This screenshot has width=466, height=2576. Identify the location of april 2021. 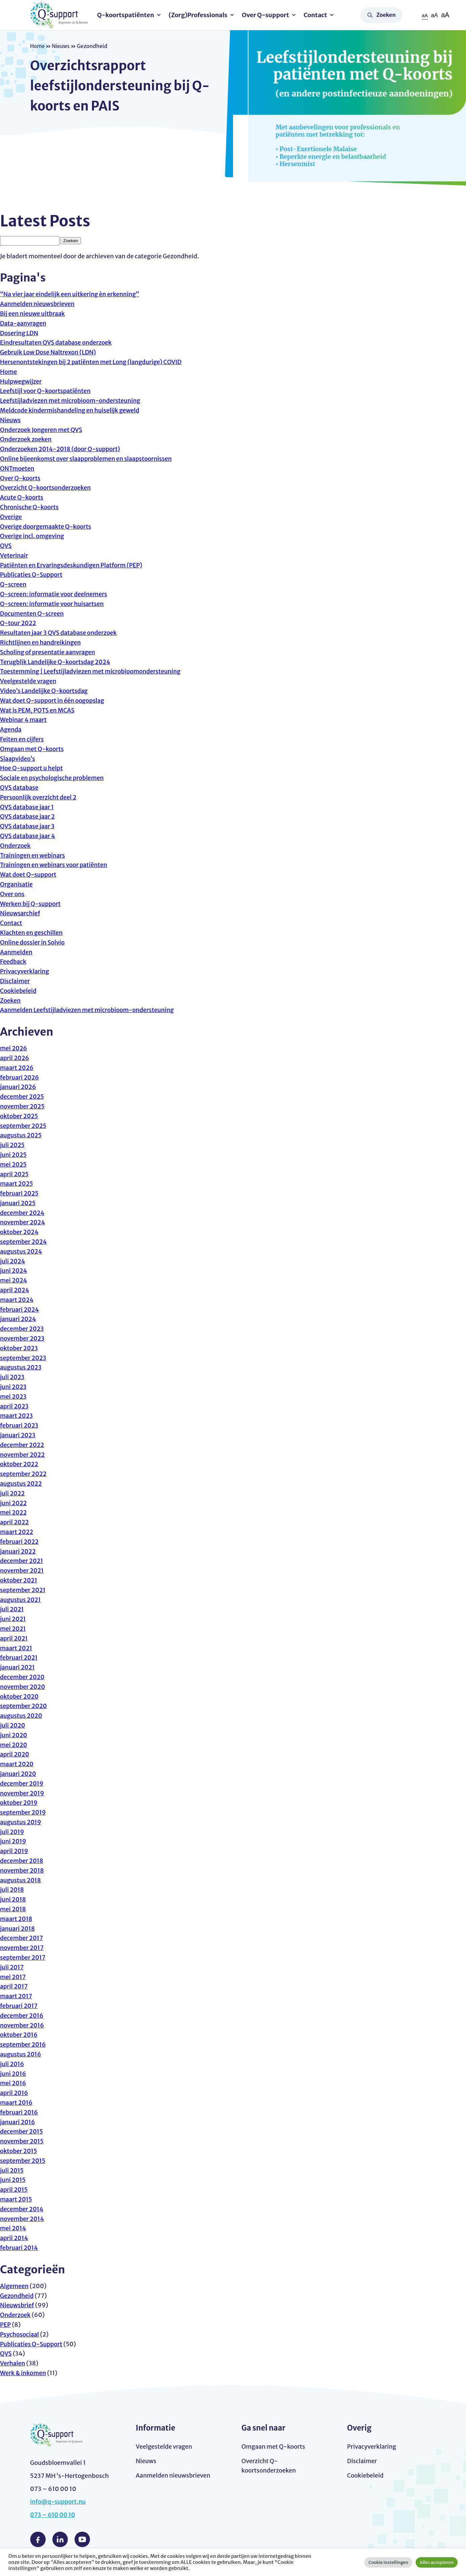
(14, 1638).